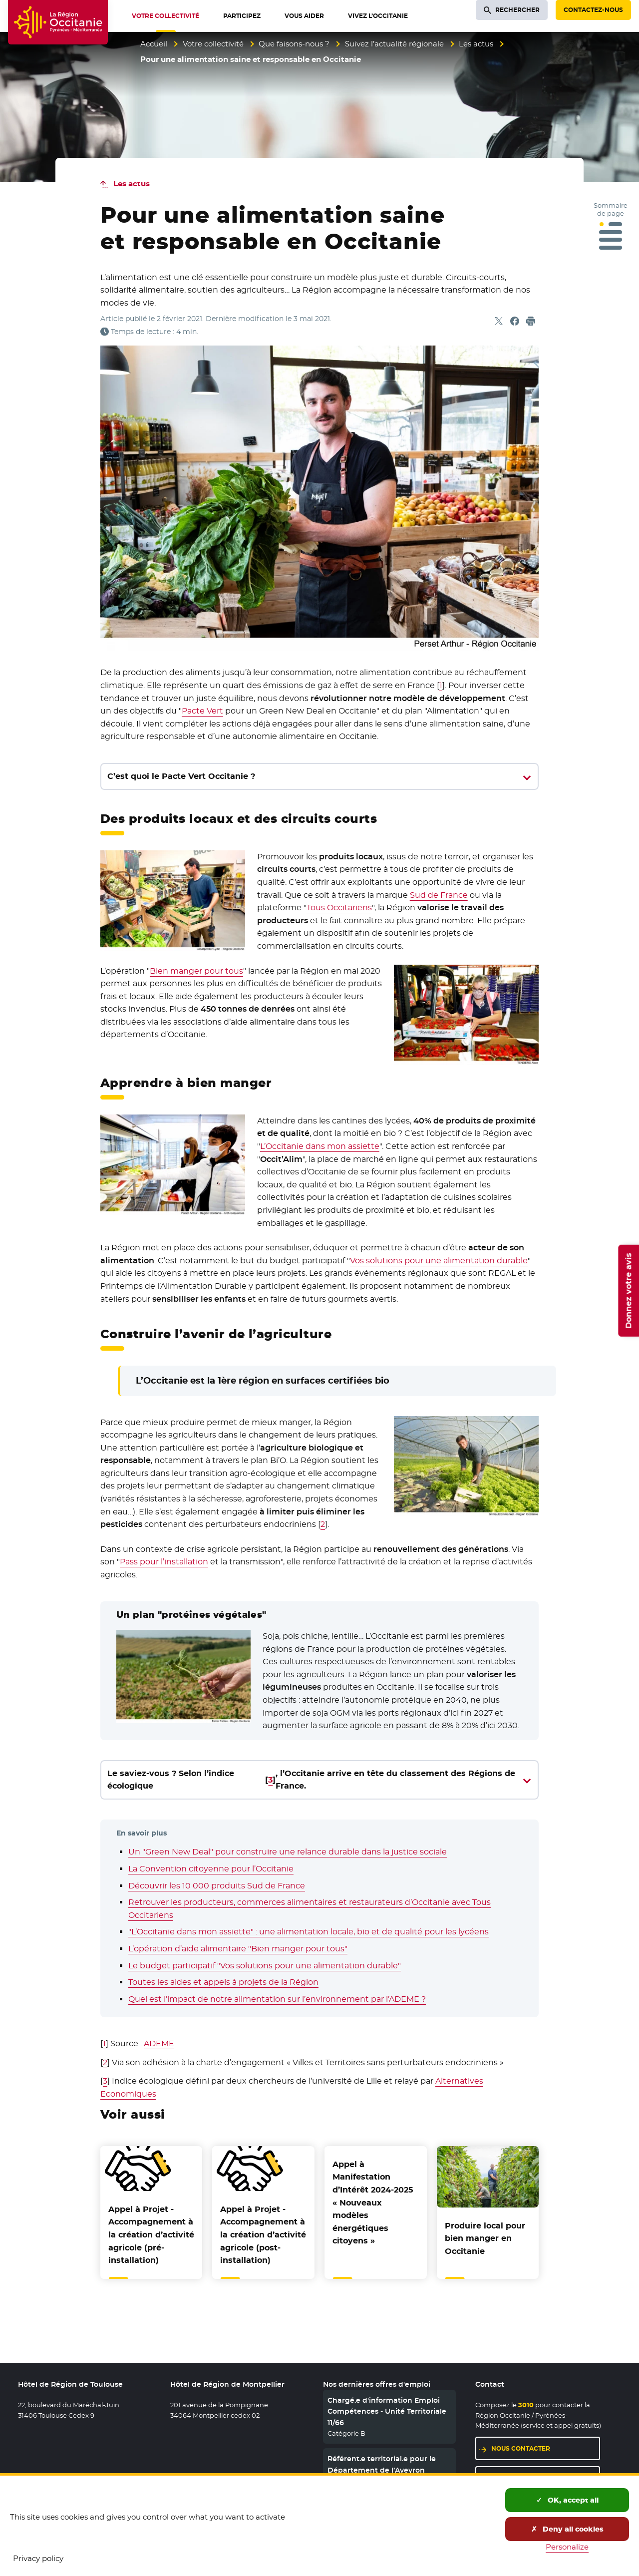 This screenshot has width=639, height=2576. What do you see at coordinates (263, 2235) in the screenshot?
I see `Appel à Projet - Accompagnement à la création d’activité agricole (post-installation)` at bounding box center [263, 2235].